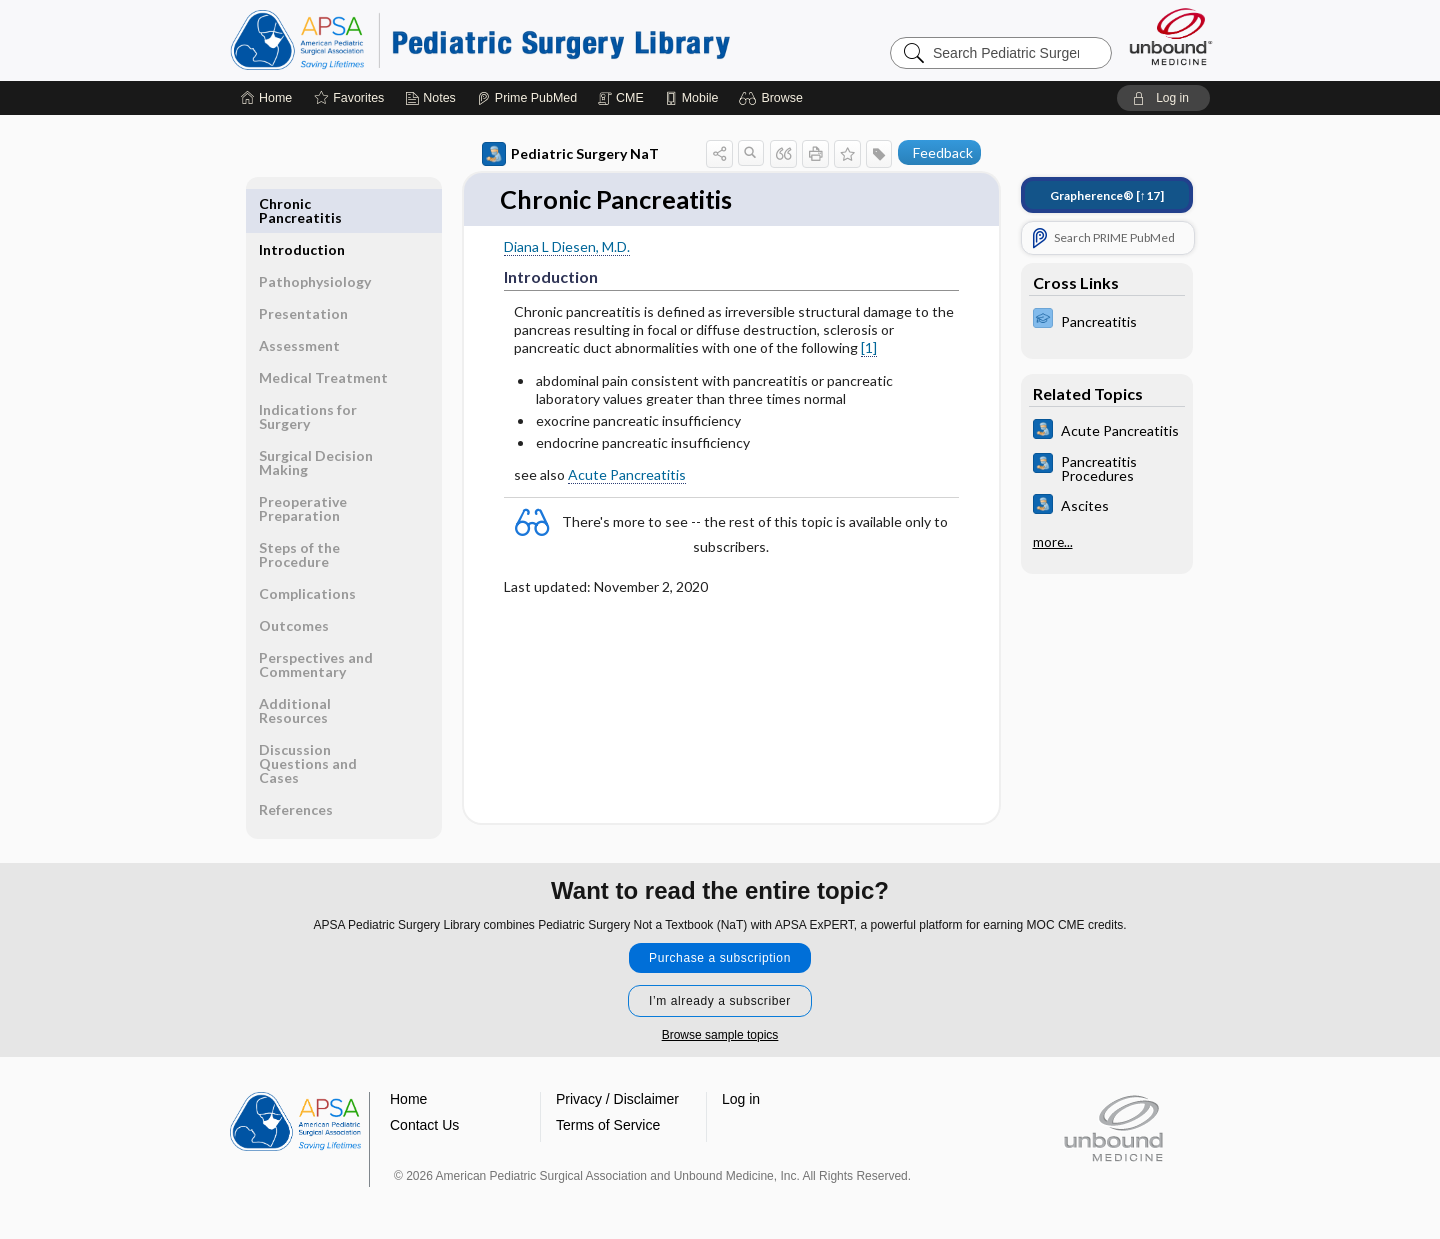 This screenshot has width=1440, height=1239. Describe the element at coordinates (424, 1112) in the screenshot. I see `Contact Us` at that location.